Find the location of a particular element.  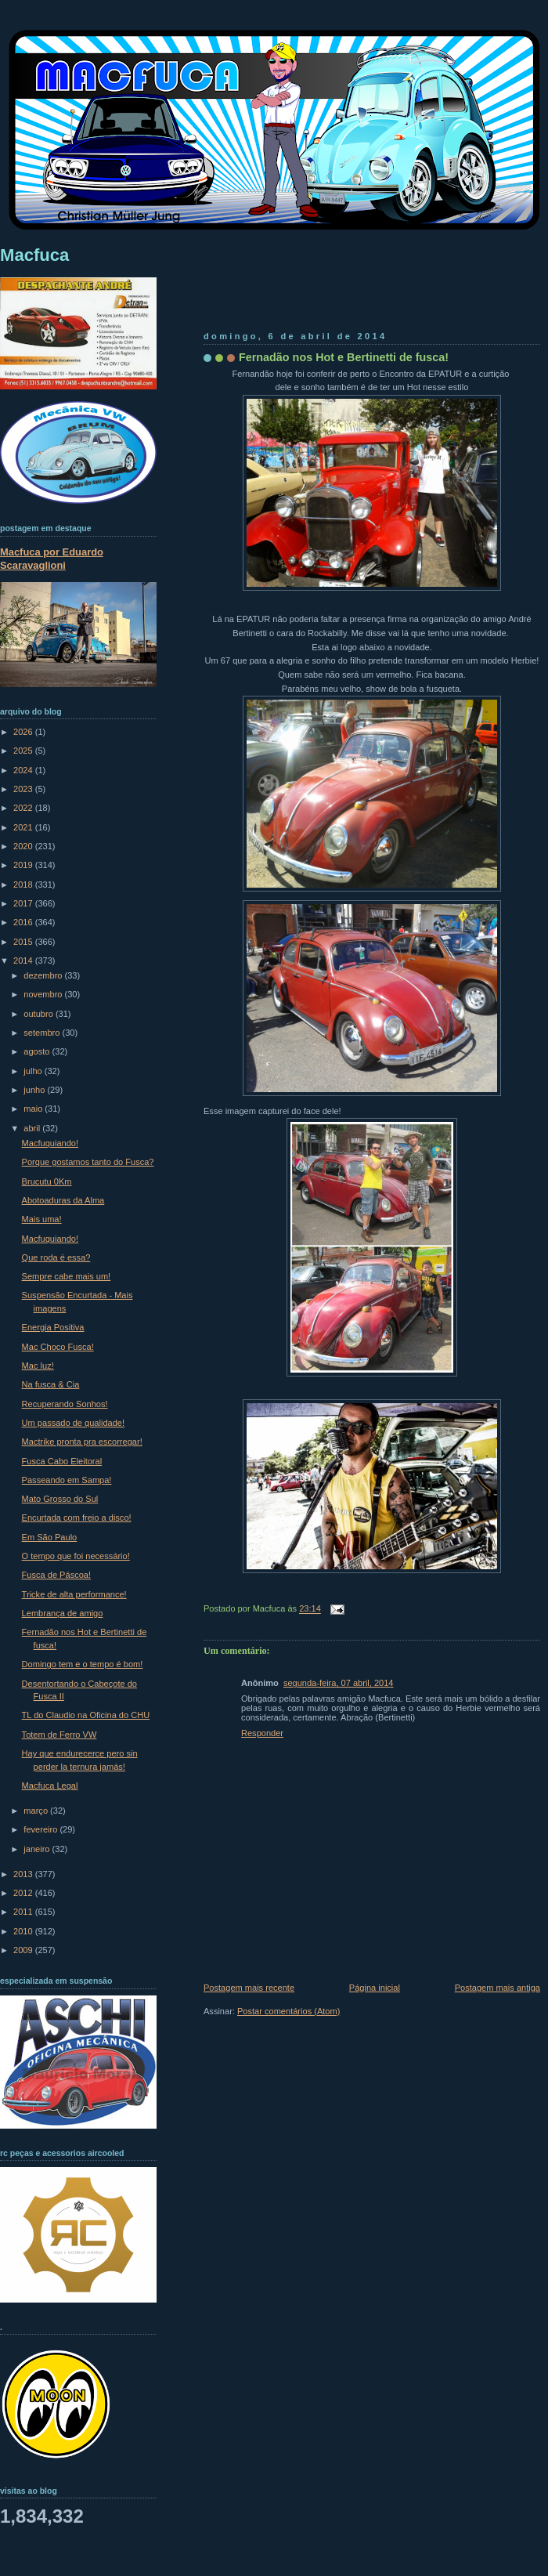

Domingo tem e o tempo é bom! is located at coordinates (82, 1664).